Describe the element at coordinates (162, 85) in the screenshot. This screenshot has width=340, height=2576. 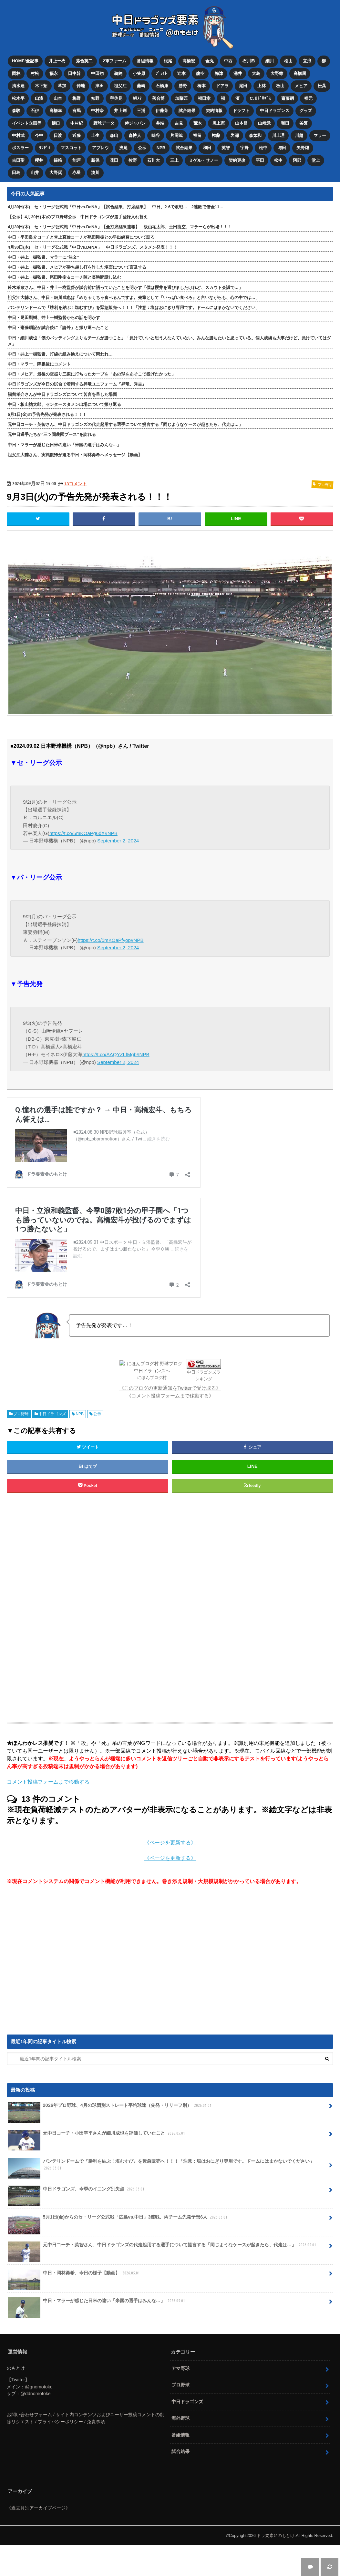
I see `石橋康` at that location.